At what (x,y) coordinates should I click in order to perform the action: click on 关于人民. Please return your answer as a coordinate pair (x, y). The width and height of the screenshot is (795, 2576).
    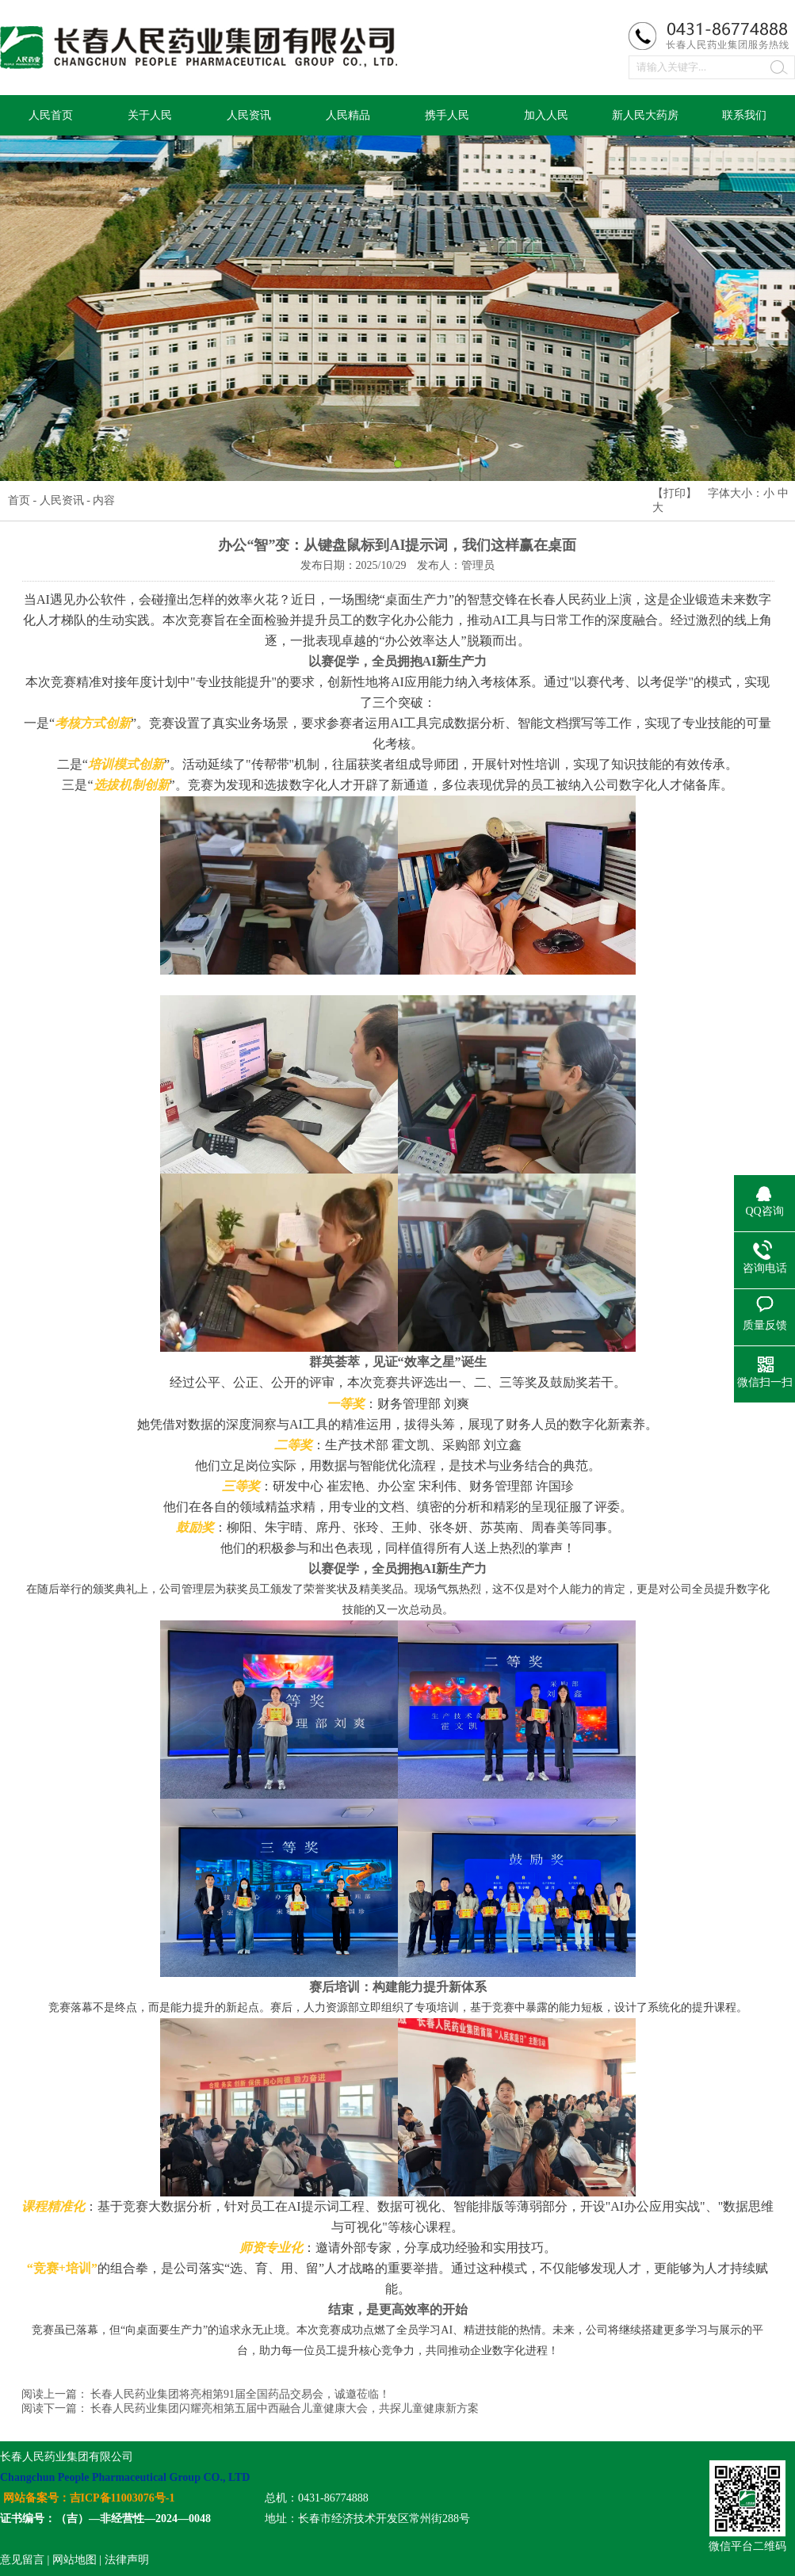
    Looking at the image, I should click on (150, 115).